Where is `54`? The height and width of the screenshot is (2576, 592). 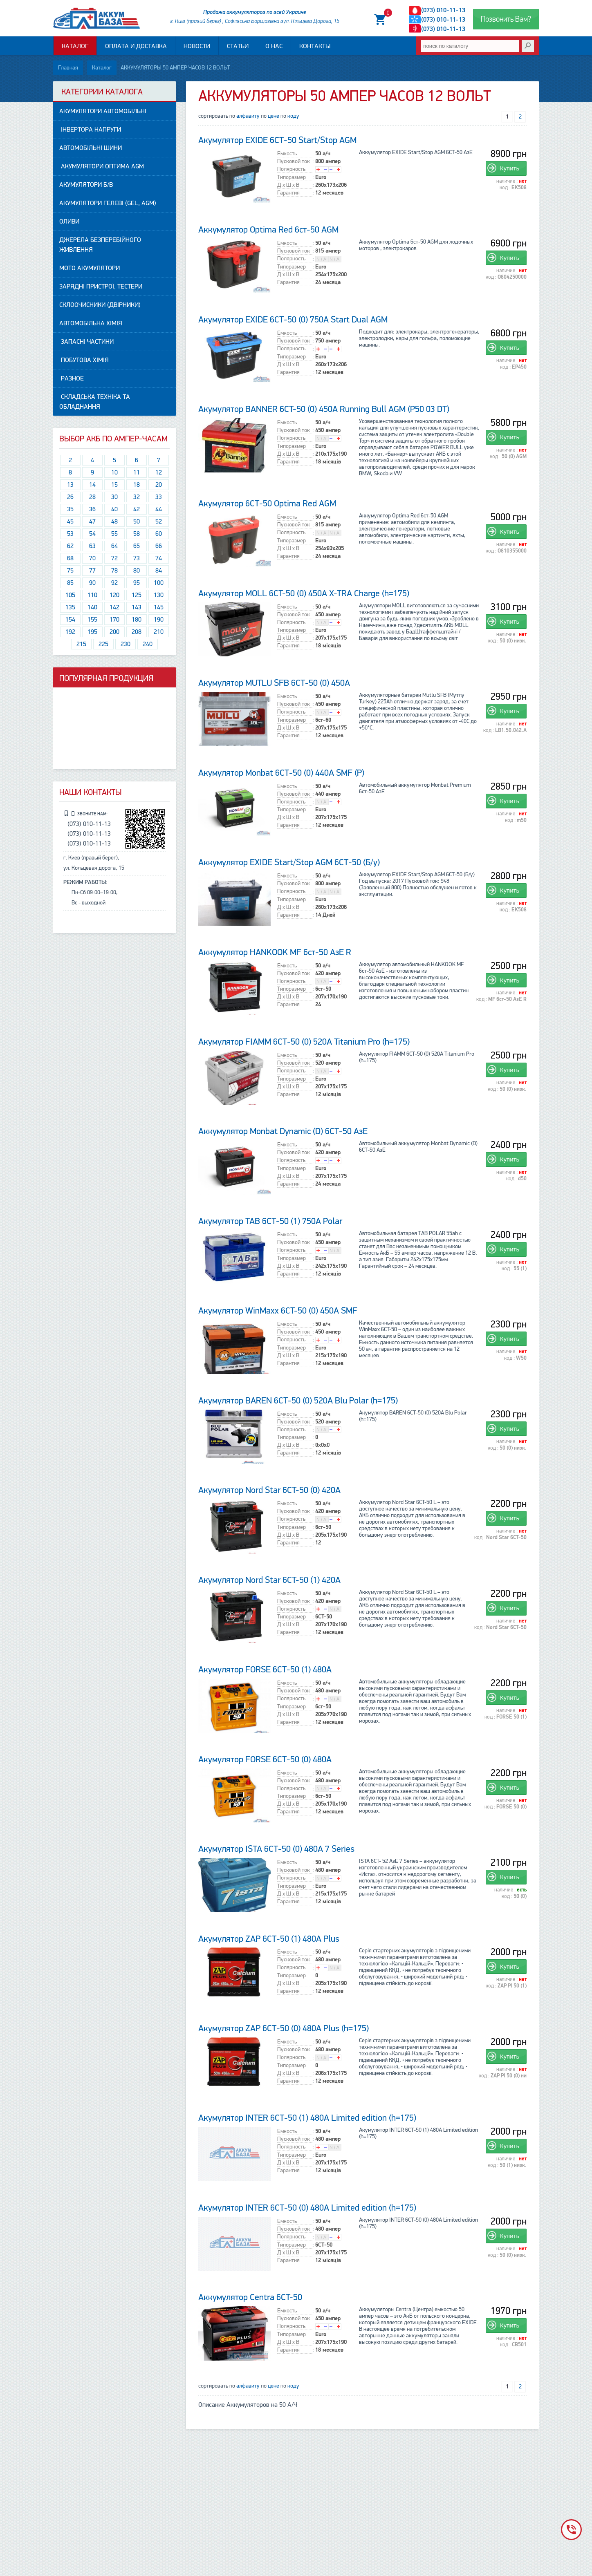
54 is located at coordinates (92, 534).